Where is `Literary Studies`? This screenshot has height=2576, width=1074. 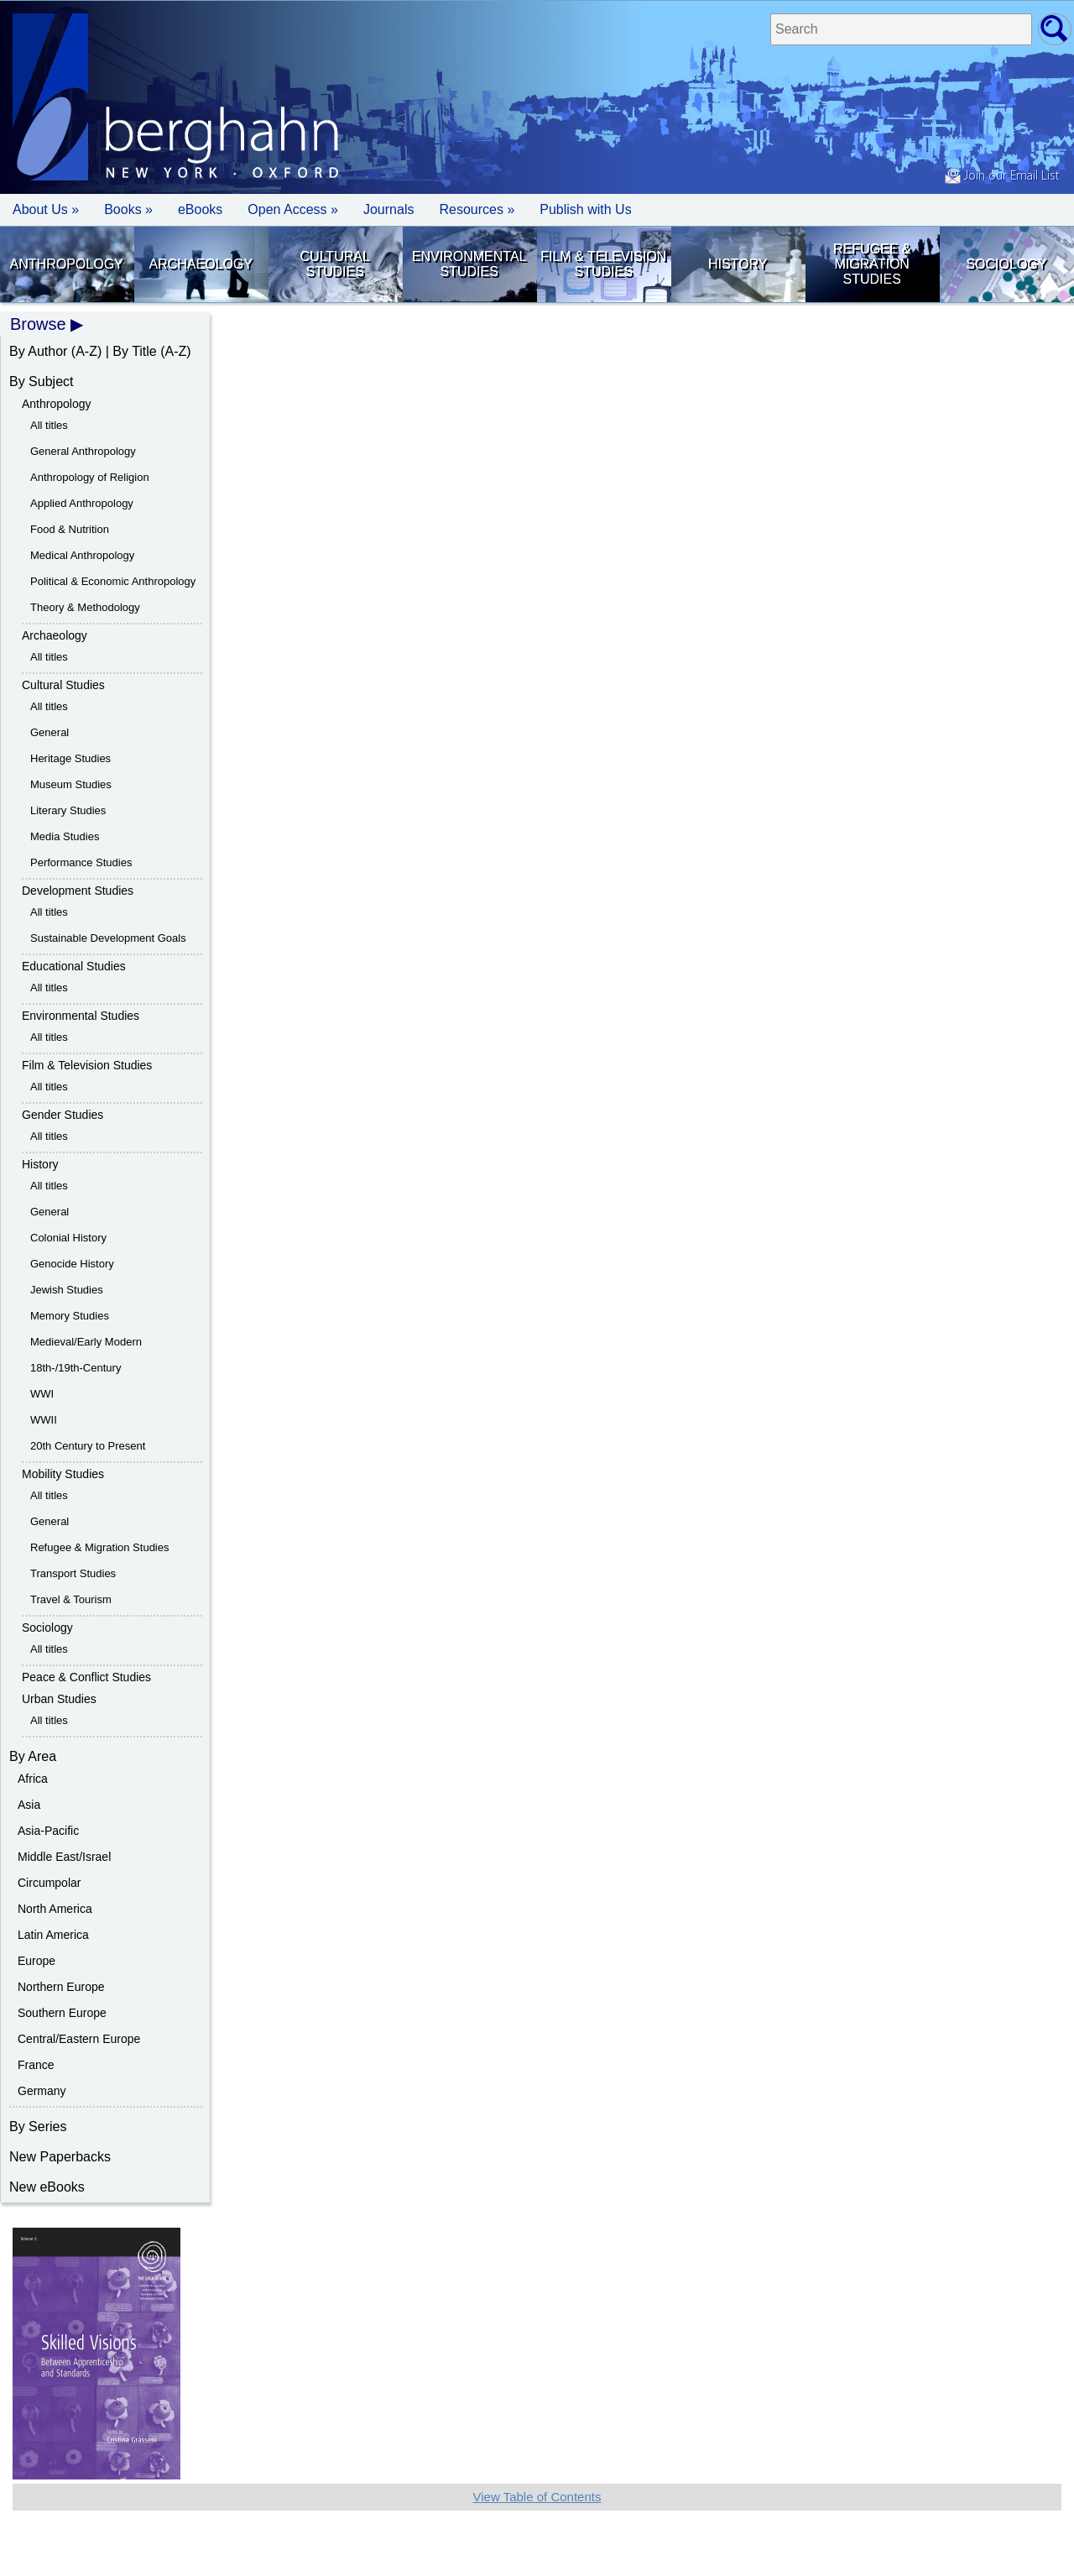
Literary Studies is located at coordinates (68, 810).